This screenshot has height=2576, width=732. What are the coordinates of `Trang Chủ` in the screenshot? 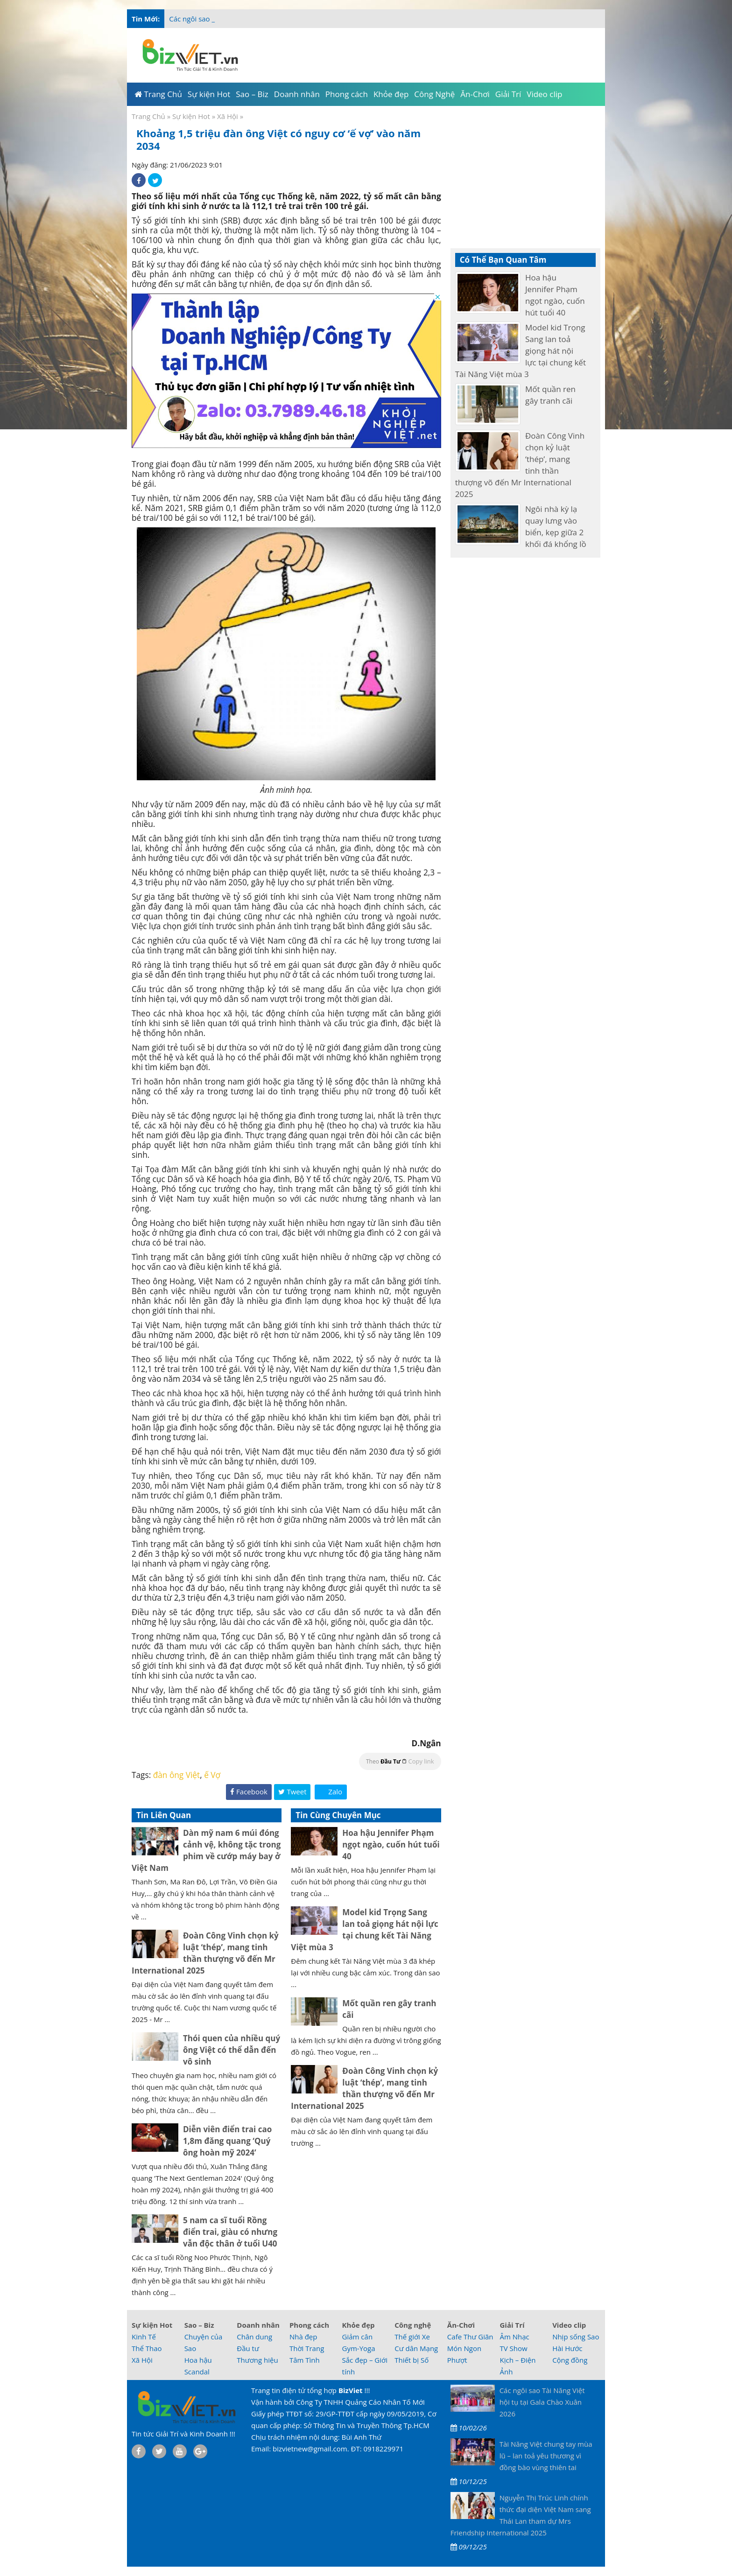 It's located at (148, 116).